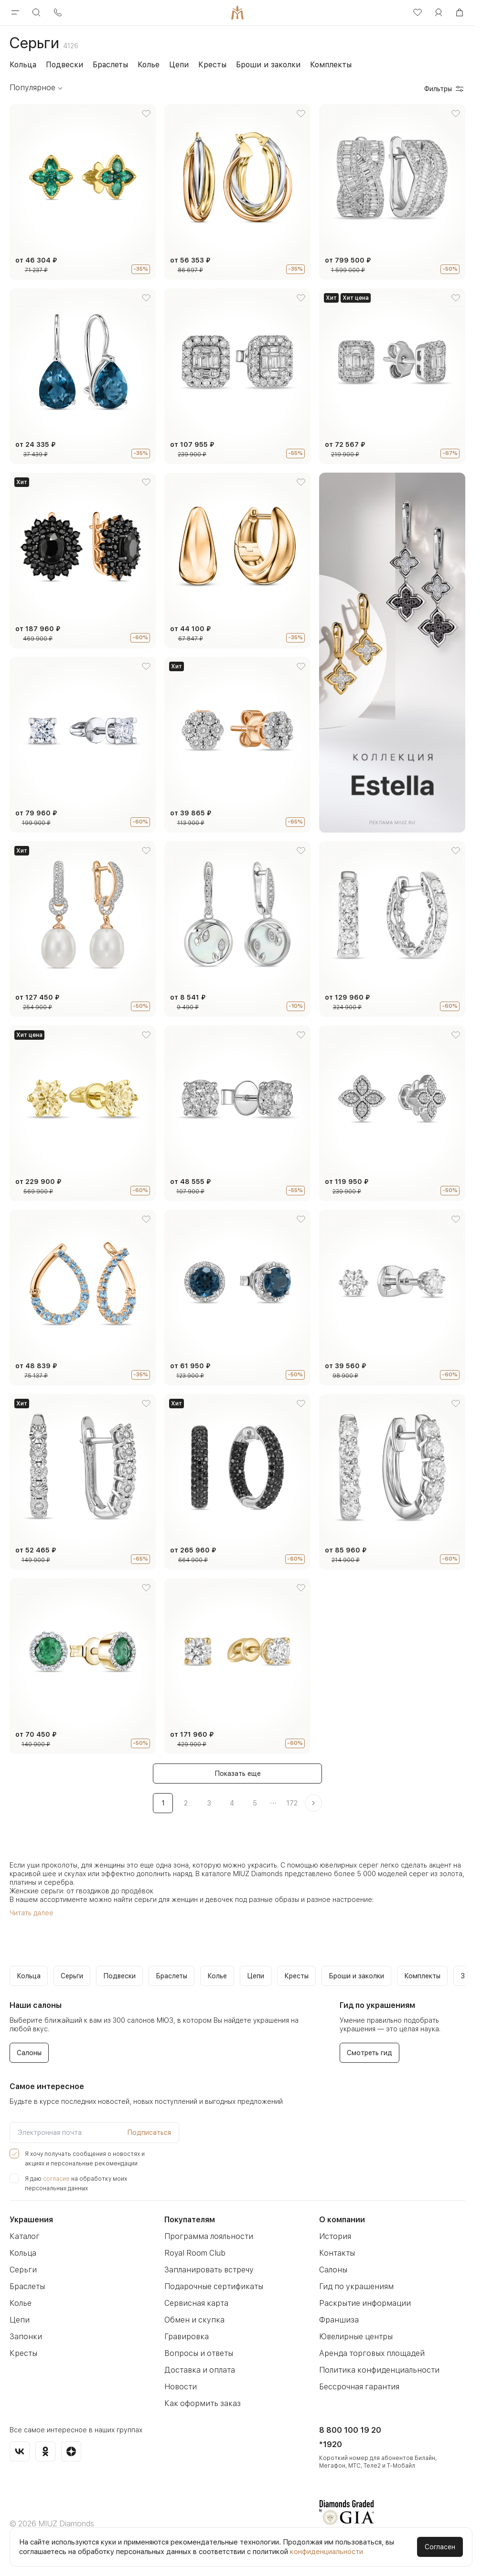  I want to click on Royal Room Club, so click(194, 2253).